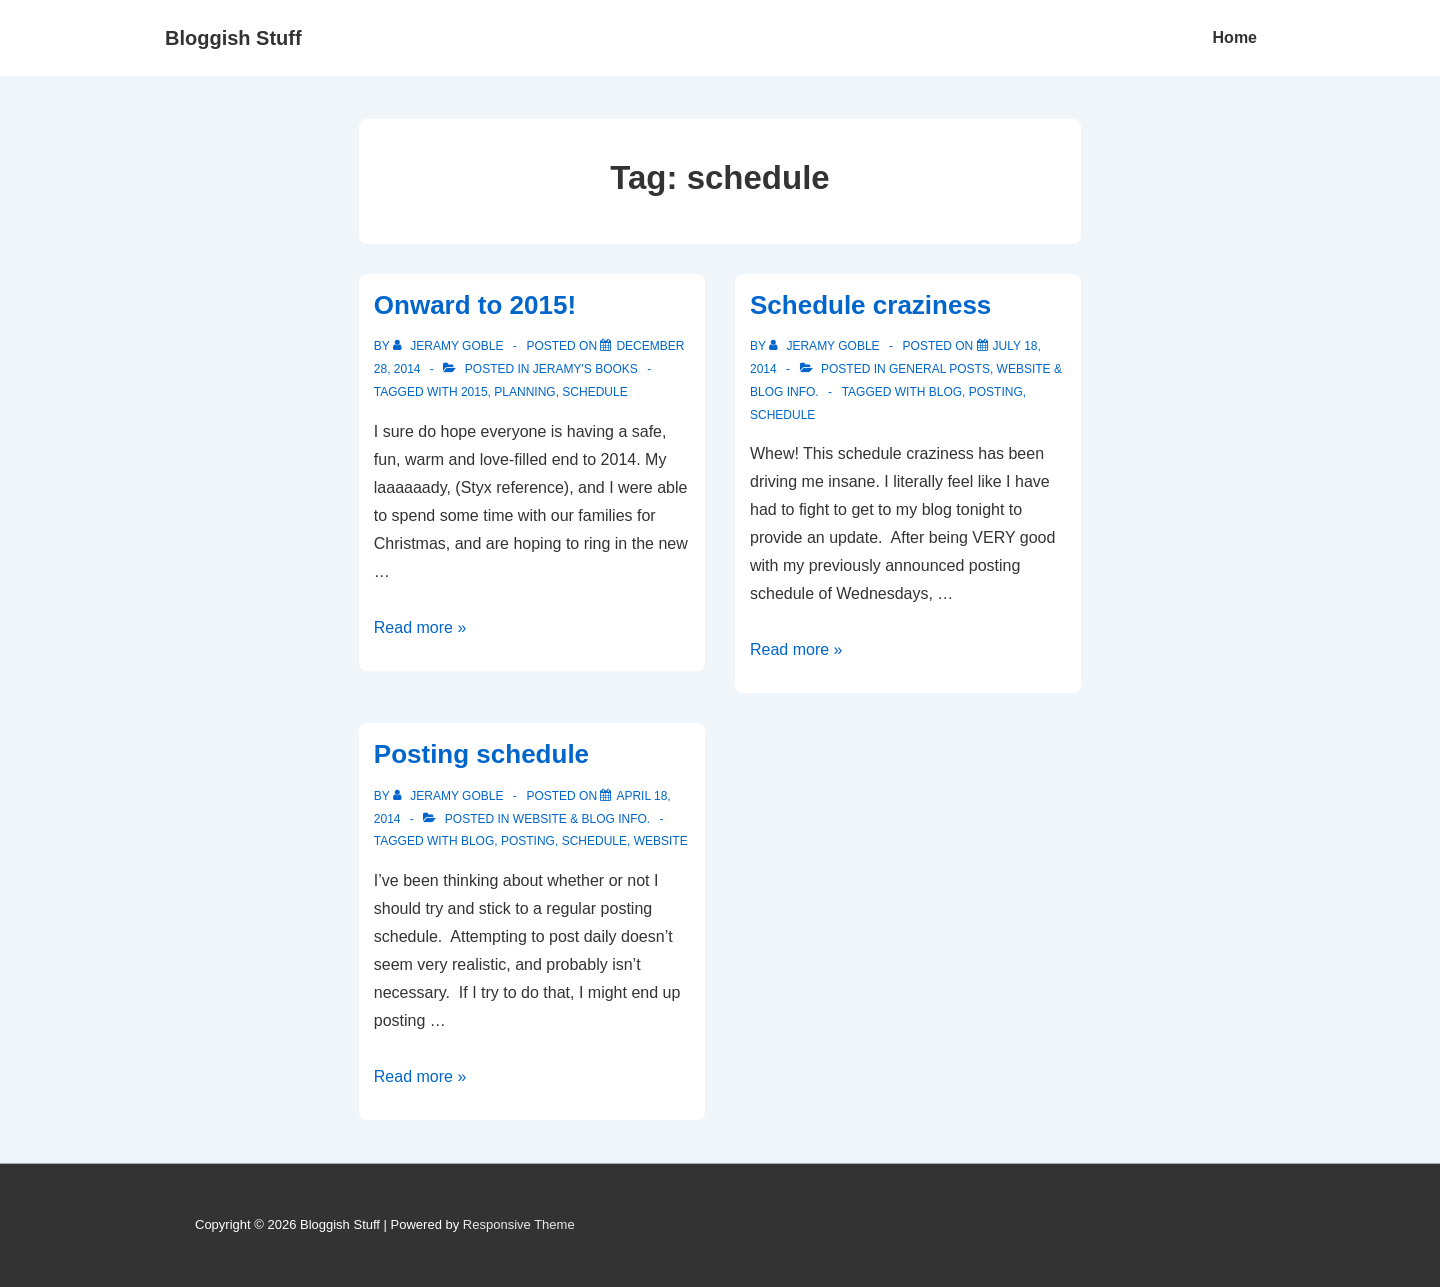  Describe the element at coordinates (524, 392) in the screenshot. I see `planning` at that location.